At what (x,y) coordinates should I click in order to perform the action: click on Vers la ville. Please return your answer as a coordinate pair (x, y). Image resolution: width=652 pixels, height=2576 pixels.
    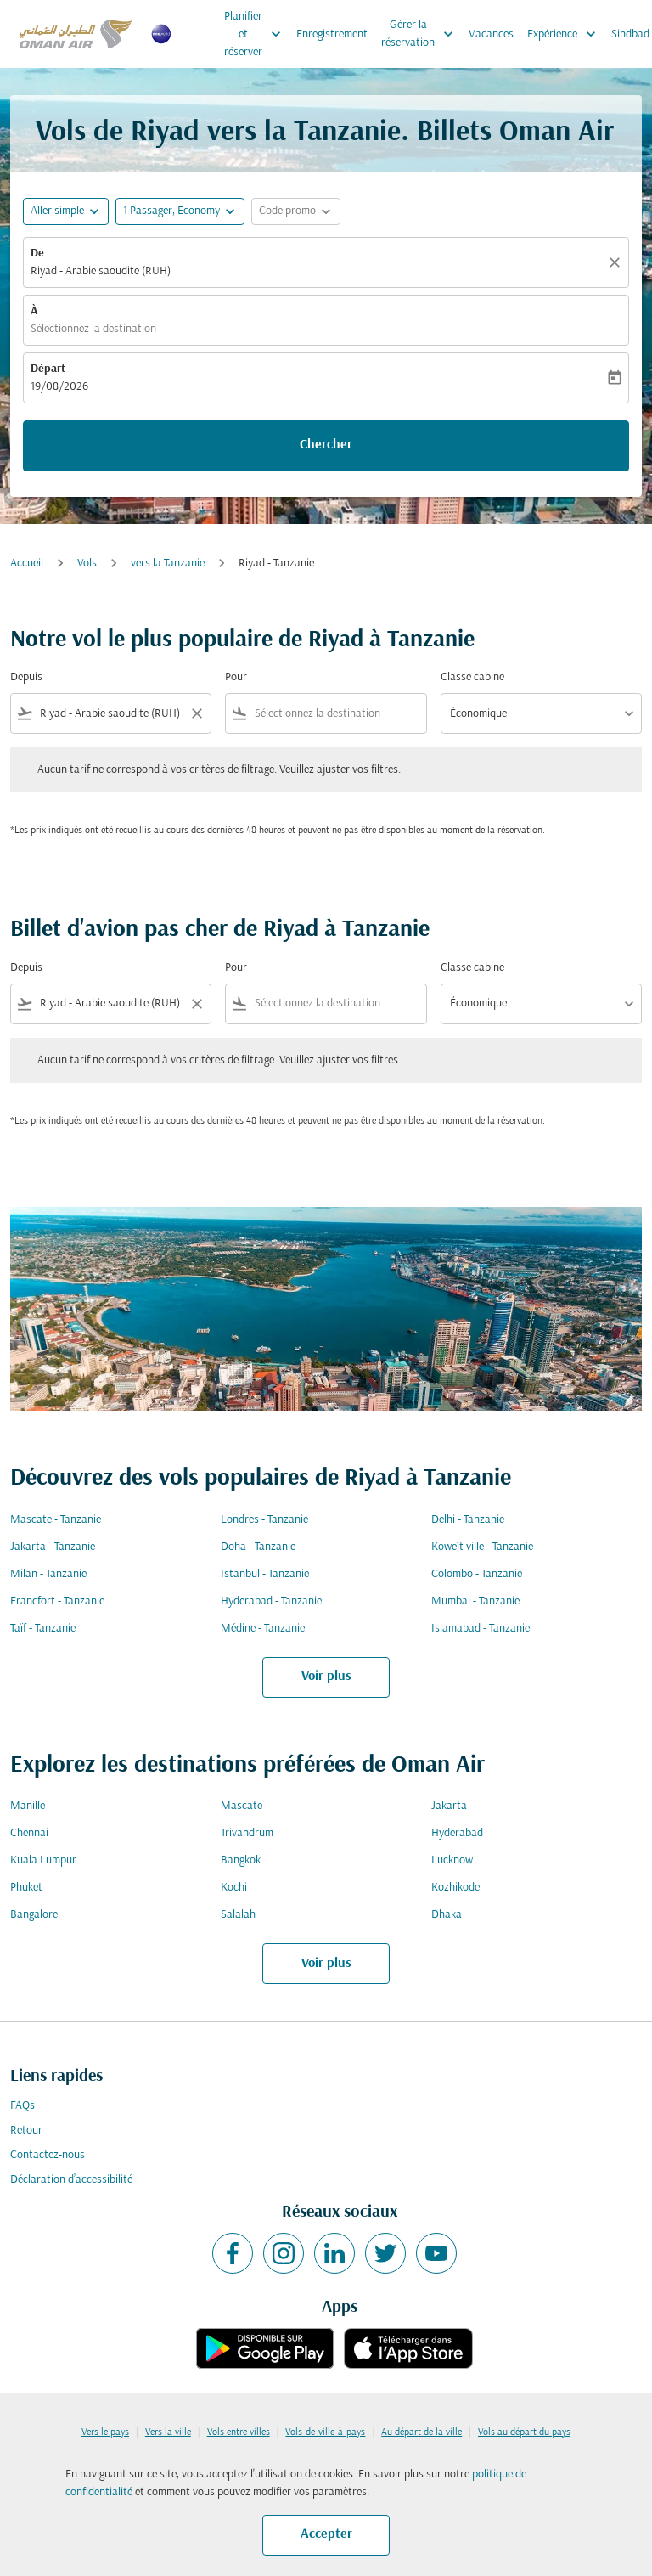
    Looking at the image, I should click on (168, 2432).